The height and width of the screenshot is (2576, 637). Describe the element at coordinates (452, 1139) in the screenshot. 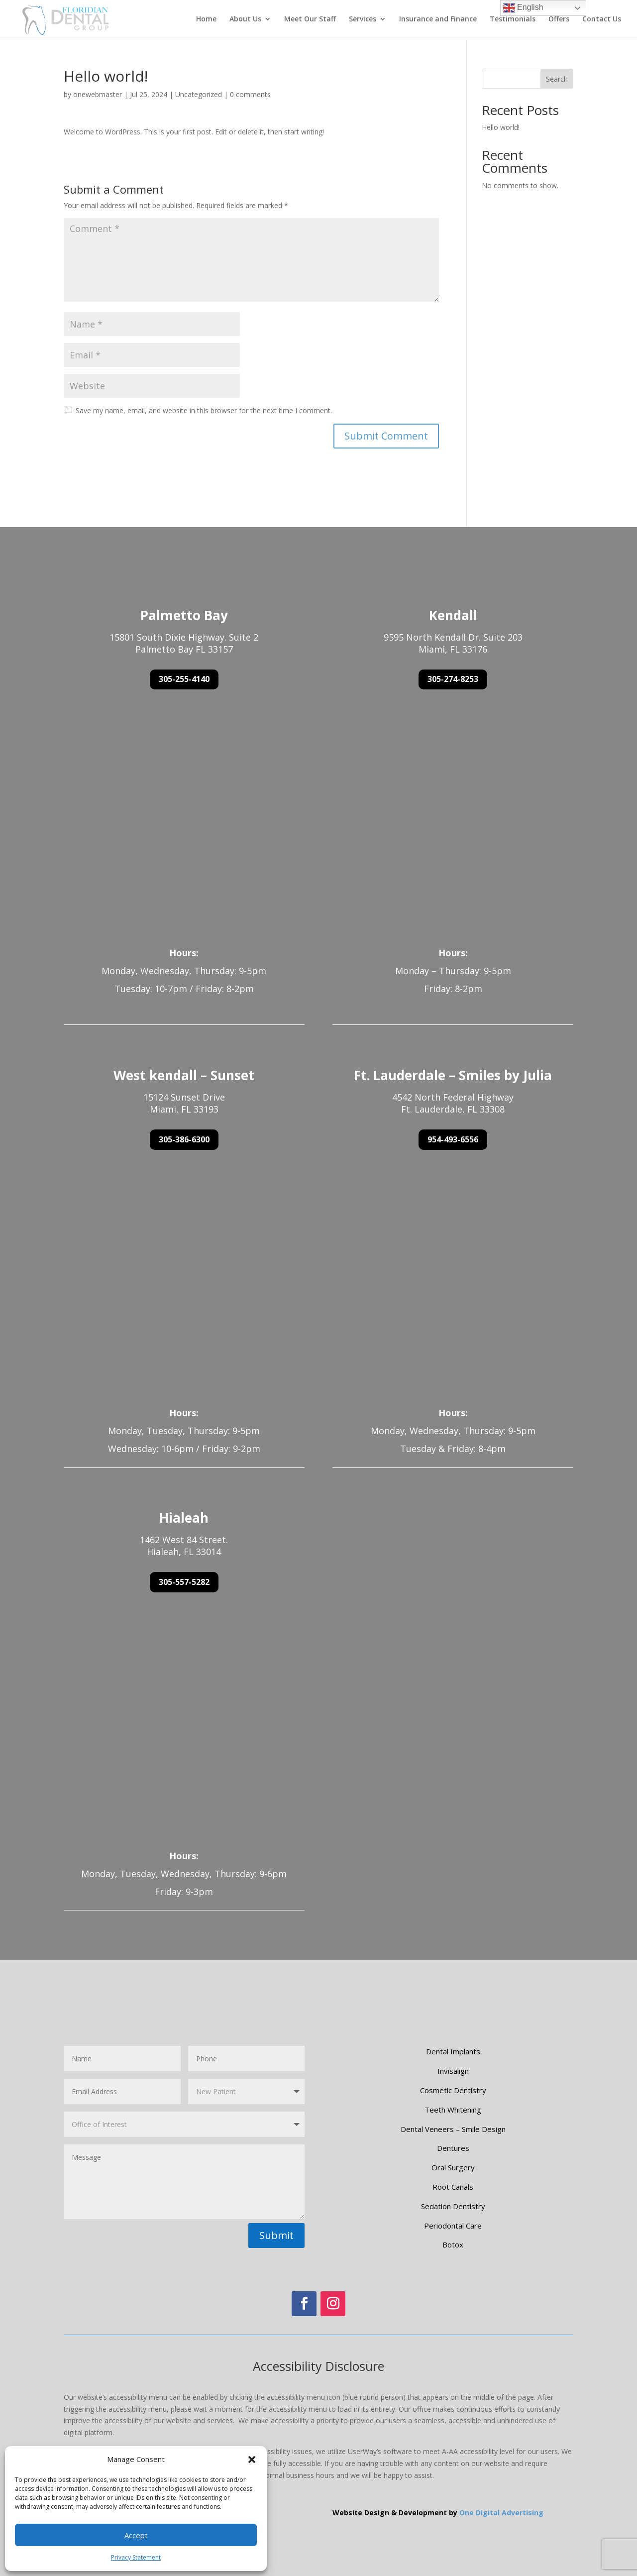

I see `954-493-6556` at that location.